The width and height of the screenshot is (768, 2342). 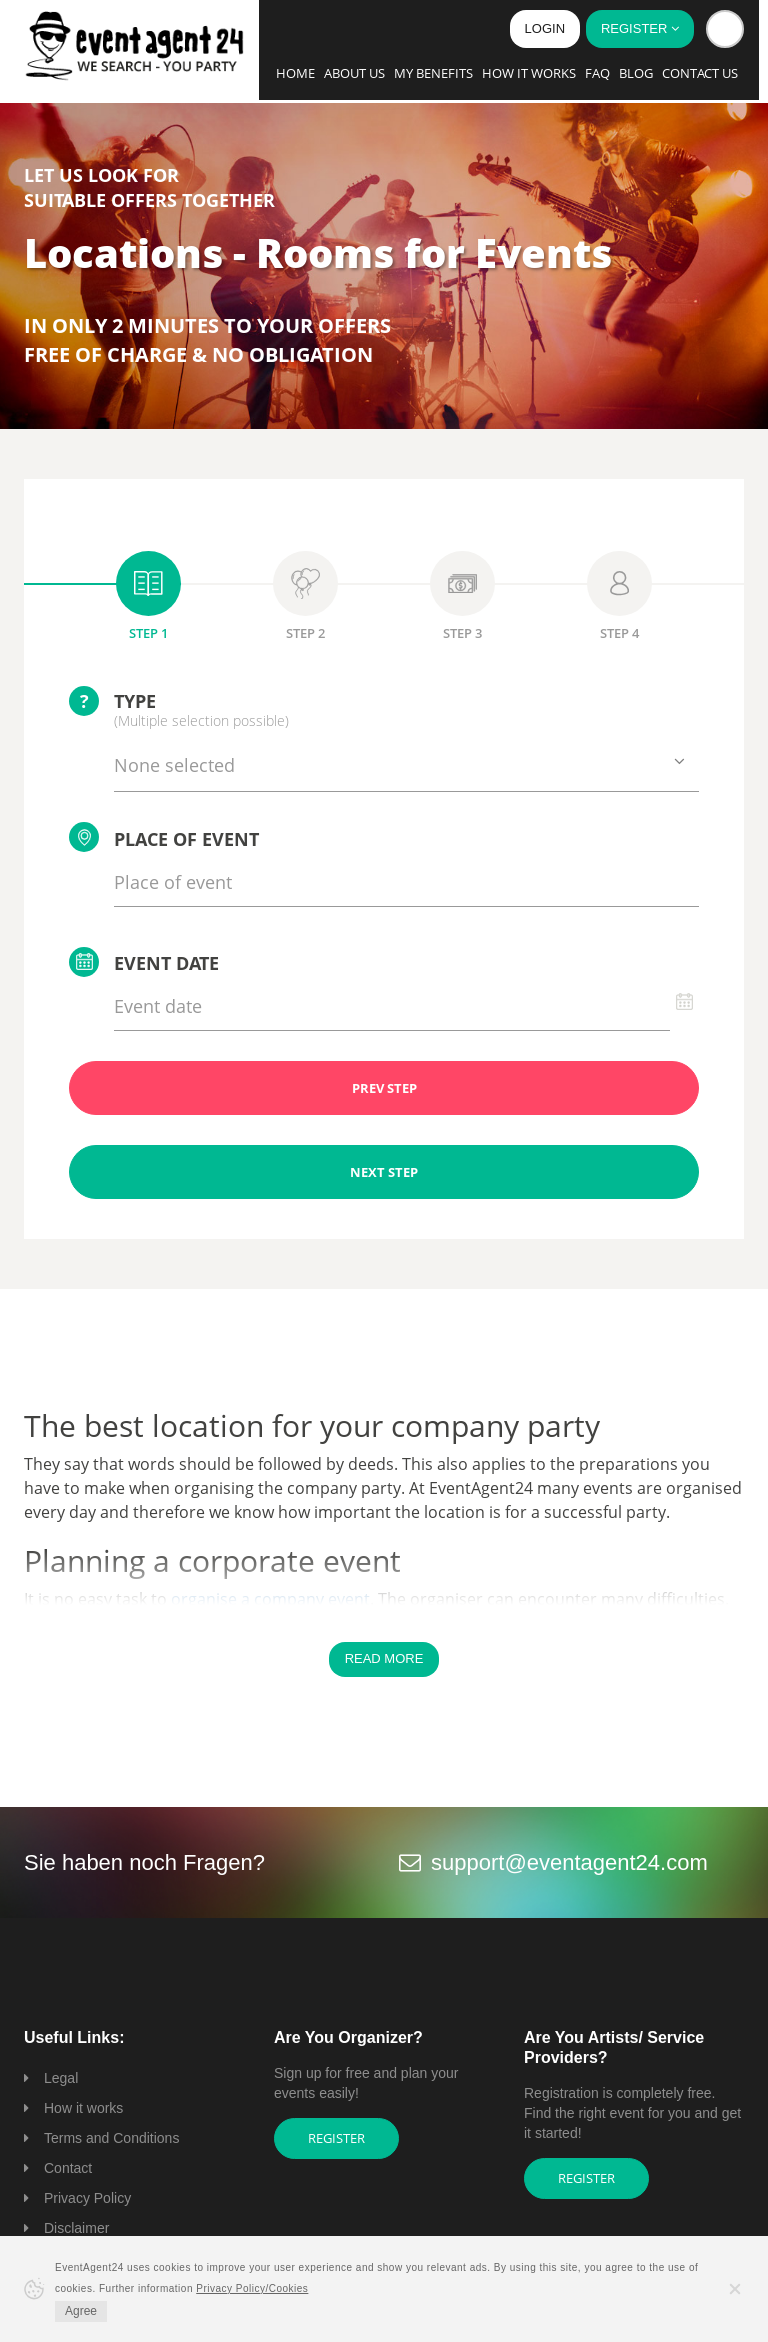 What do you see at coordinates (384, 1658) in the screenshot?
I see `Read More` at bounding box center [384, 1658].